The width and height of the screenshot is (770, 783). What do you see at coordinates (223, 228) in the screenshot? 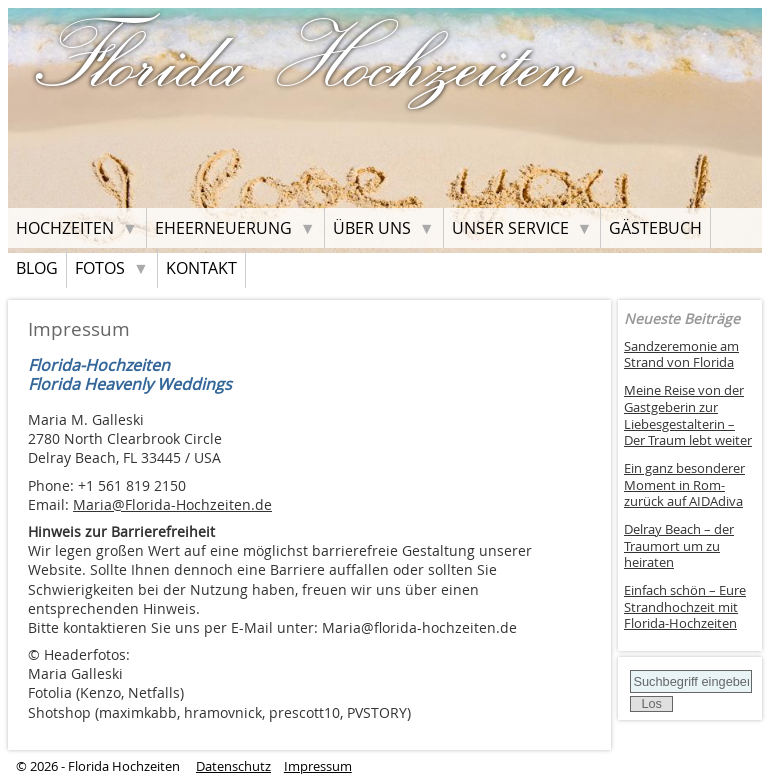
I see `Eheerneuerung` at bounding box center [223, 228].